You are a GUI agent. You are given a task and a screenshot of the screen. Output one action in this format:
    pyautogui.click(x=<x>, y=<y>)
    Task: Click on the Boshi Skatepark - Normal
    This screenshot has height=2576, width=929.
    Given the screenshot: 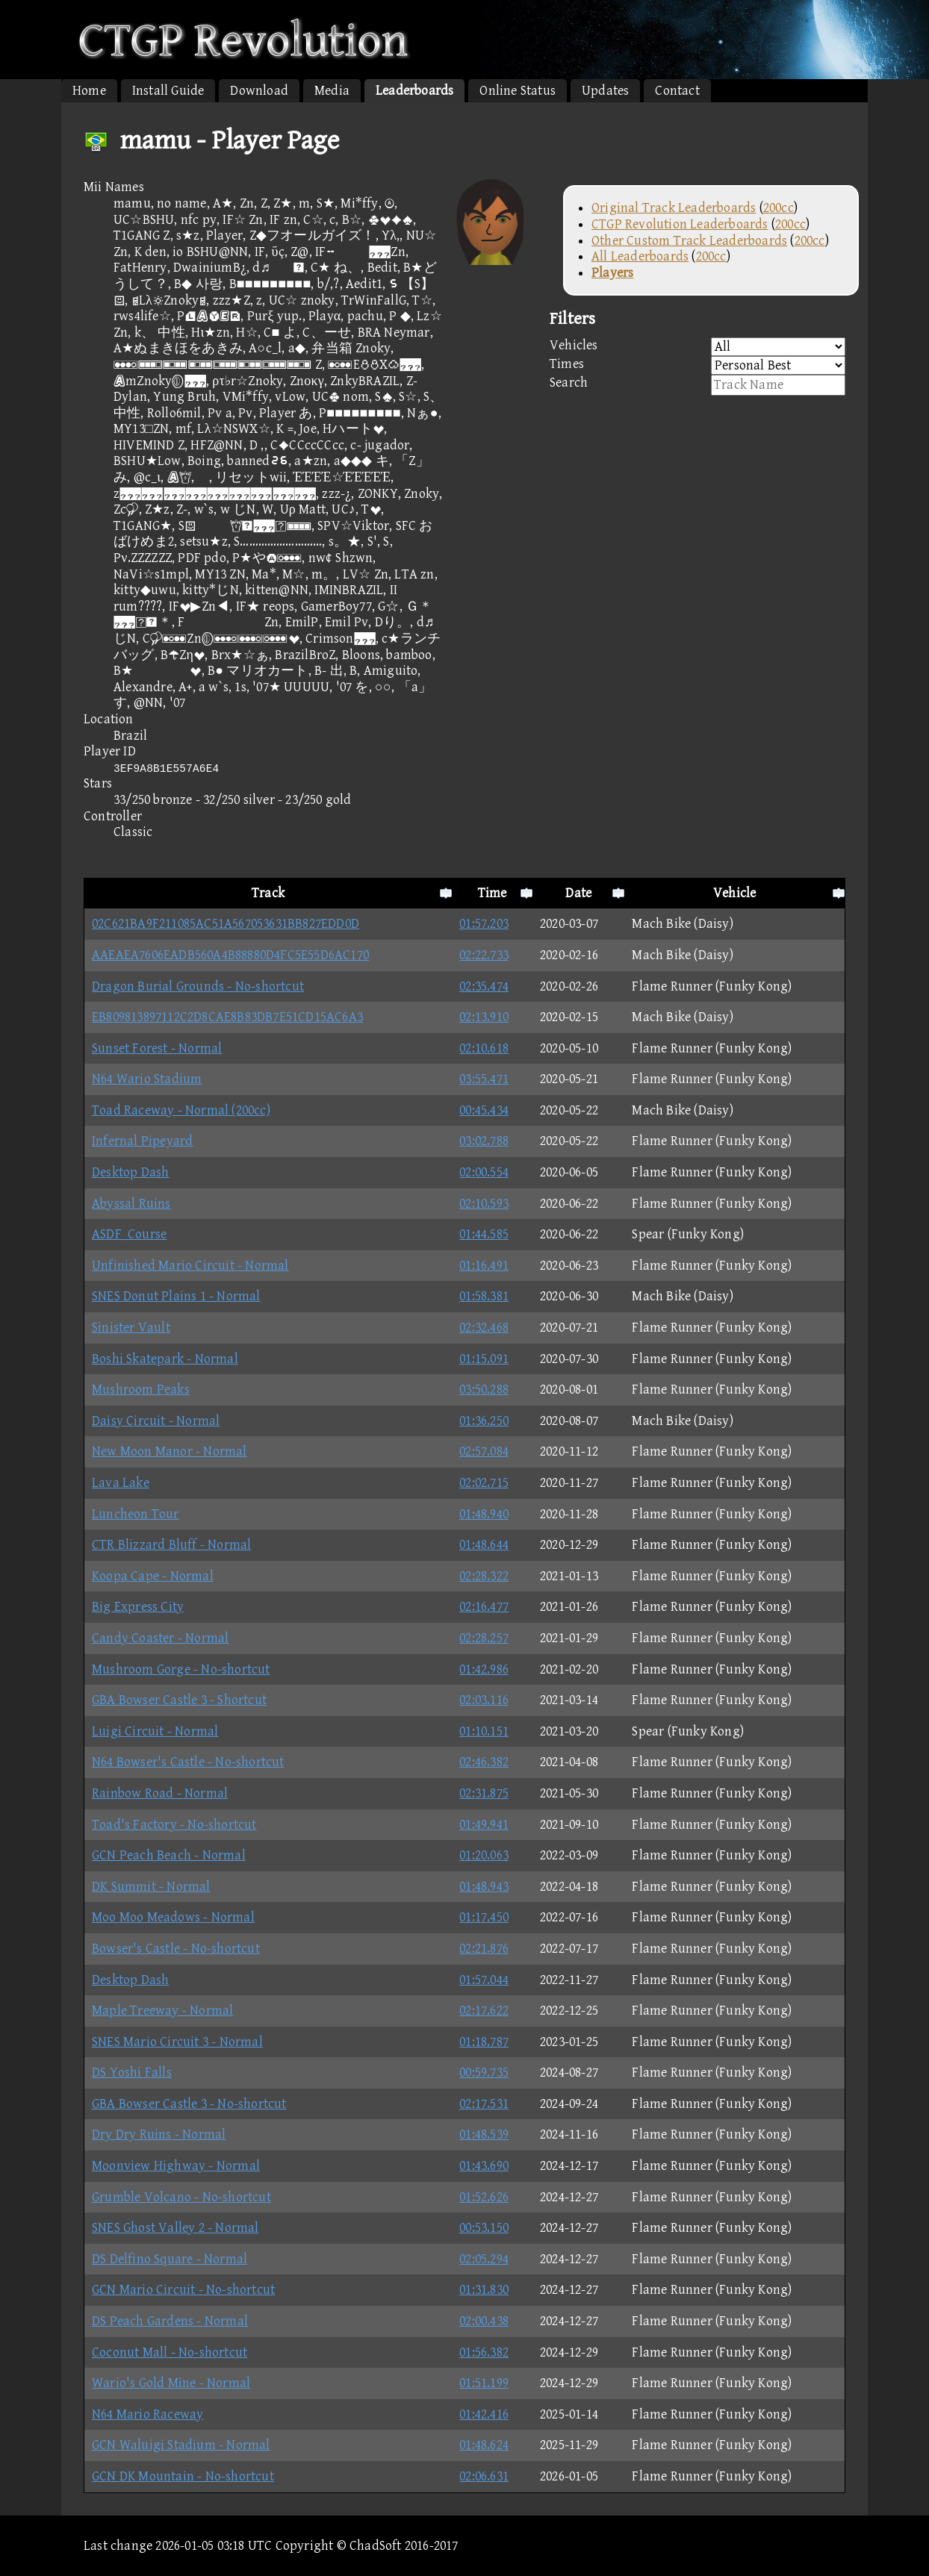 What is the action you would take?
    pyautogui.click(x=165, y=1359)
    